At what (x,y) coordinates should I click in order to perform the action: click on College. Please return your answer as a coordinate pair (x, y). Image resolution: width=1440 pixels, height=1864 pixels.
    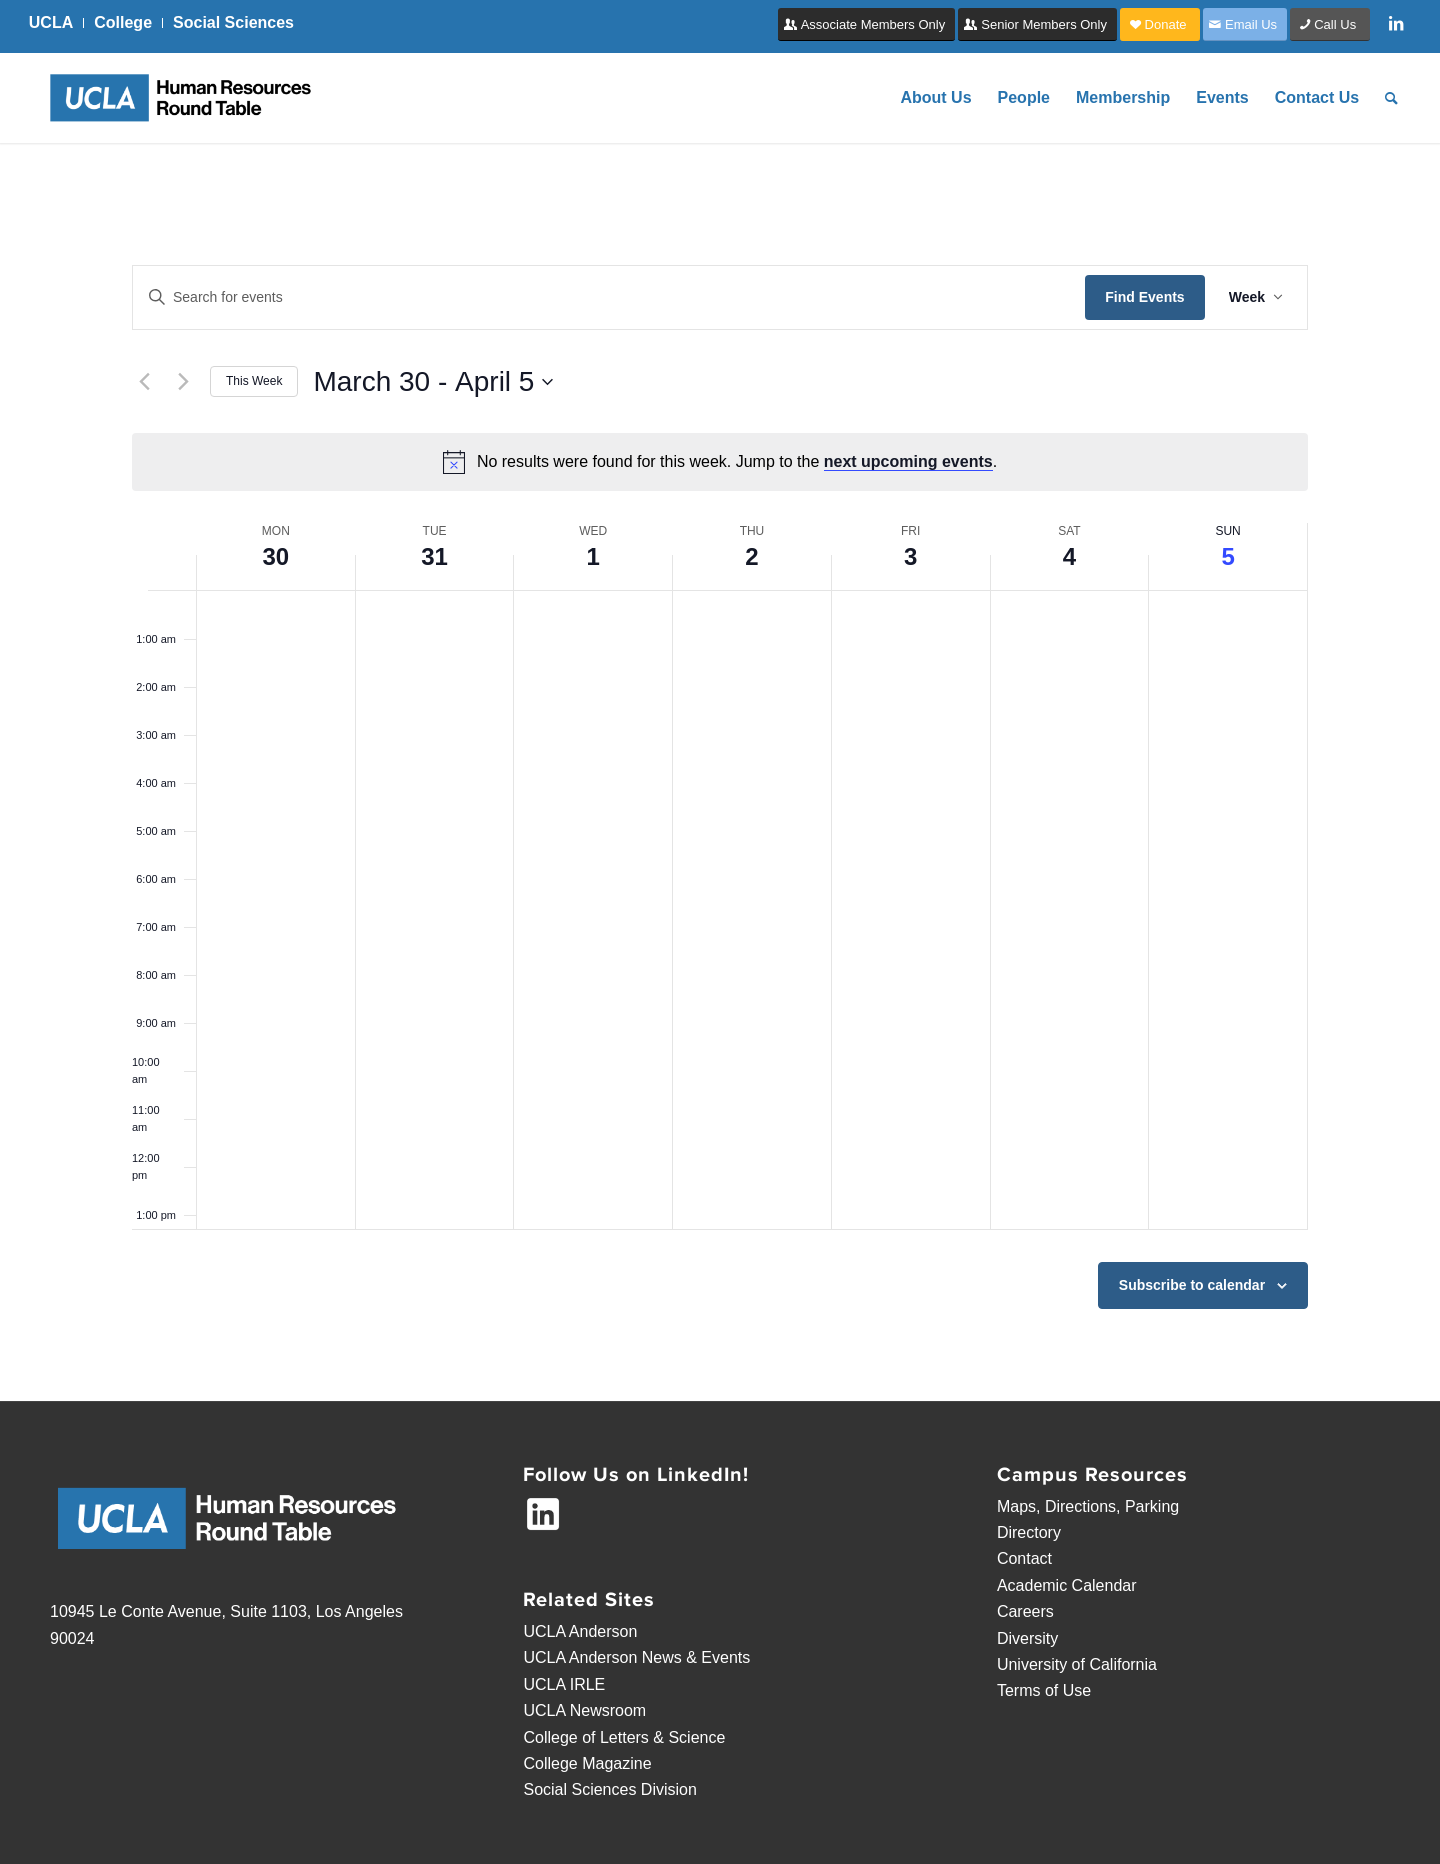
    Looking at the image, I should click on (123, 22).